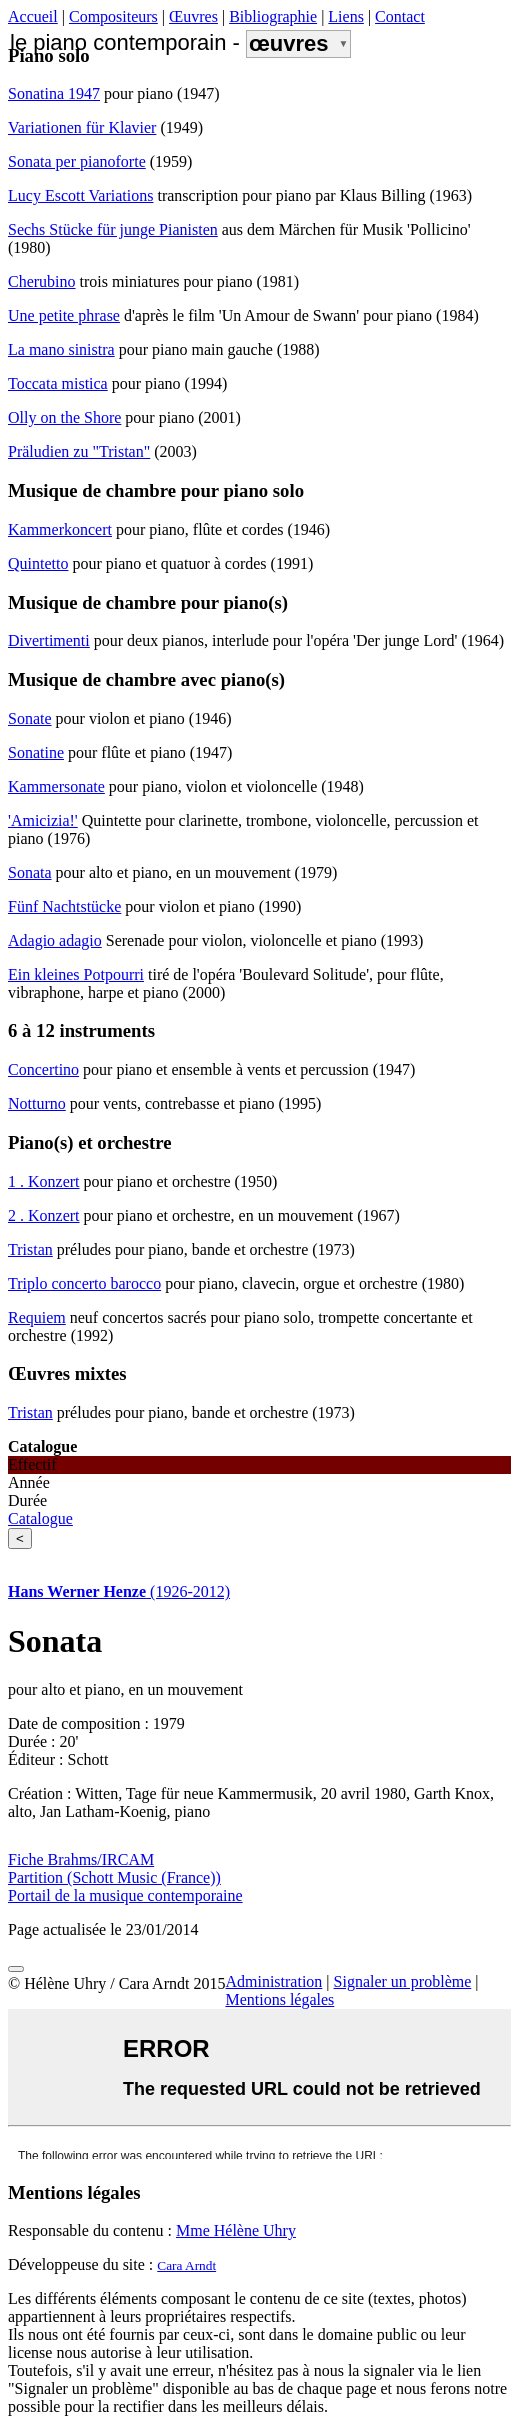 This screenshot has width=519, height=2432. Describe the element at coordinates (400, 16) in the screenshot. I see `Contact` at that location.